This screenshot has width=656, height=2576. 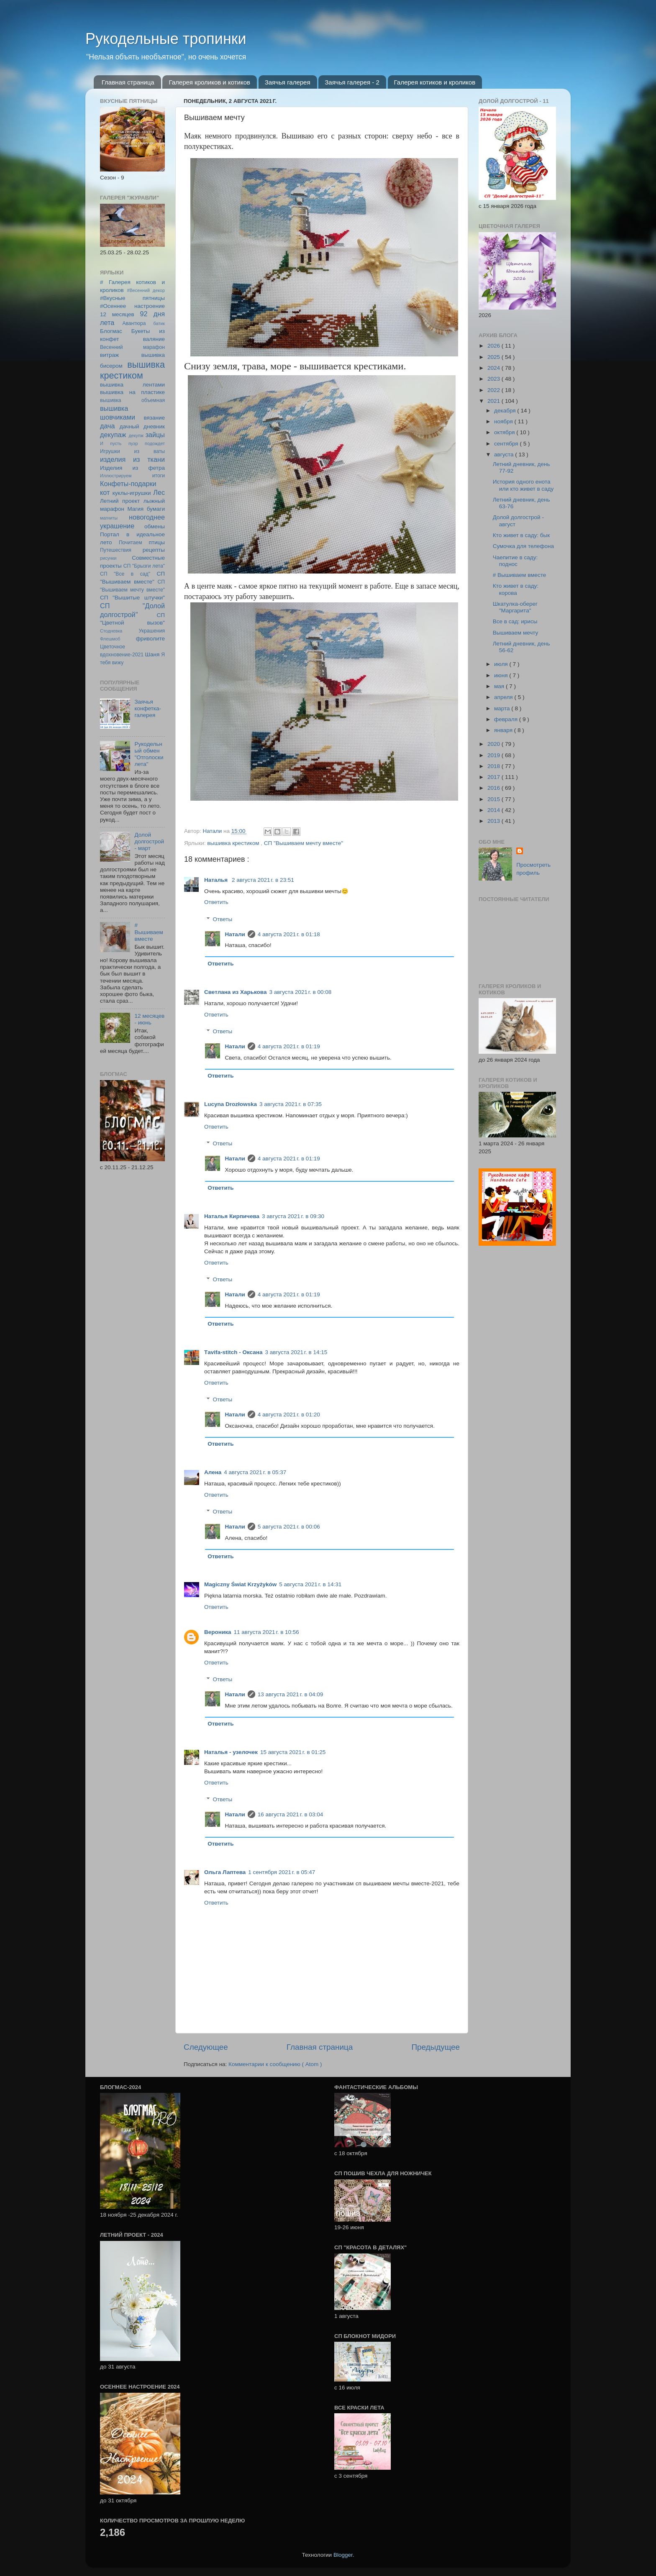 I want to click on Наталья - узелочек, so click(x=231, y=1752).